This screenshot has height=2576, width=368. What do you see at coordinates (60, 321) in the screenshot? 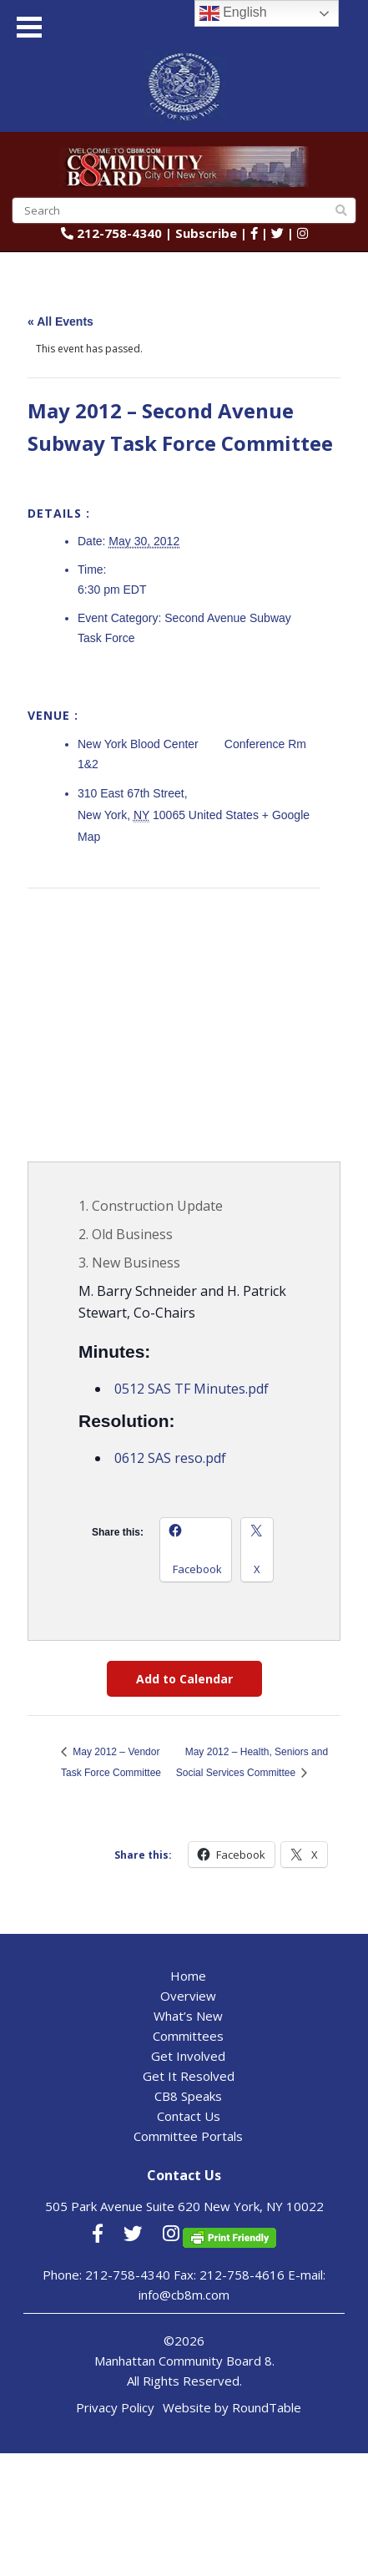
I see `« All Events` at bounding box center [60, 321].